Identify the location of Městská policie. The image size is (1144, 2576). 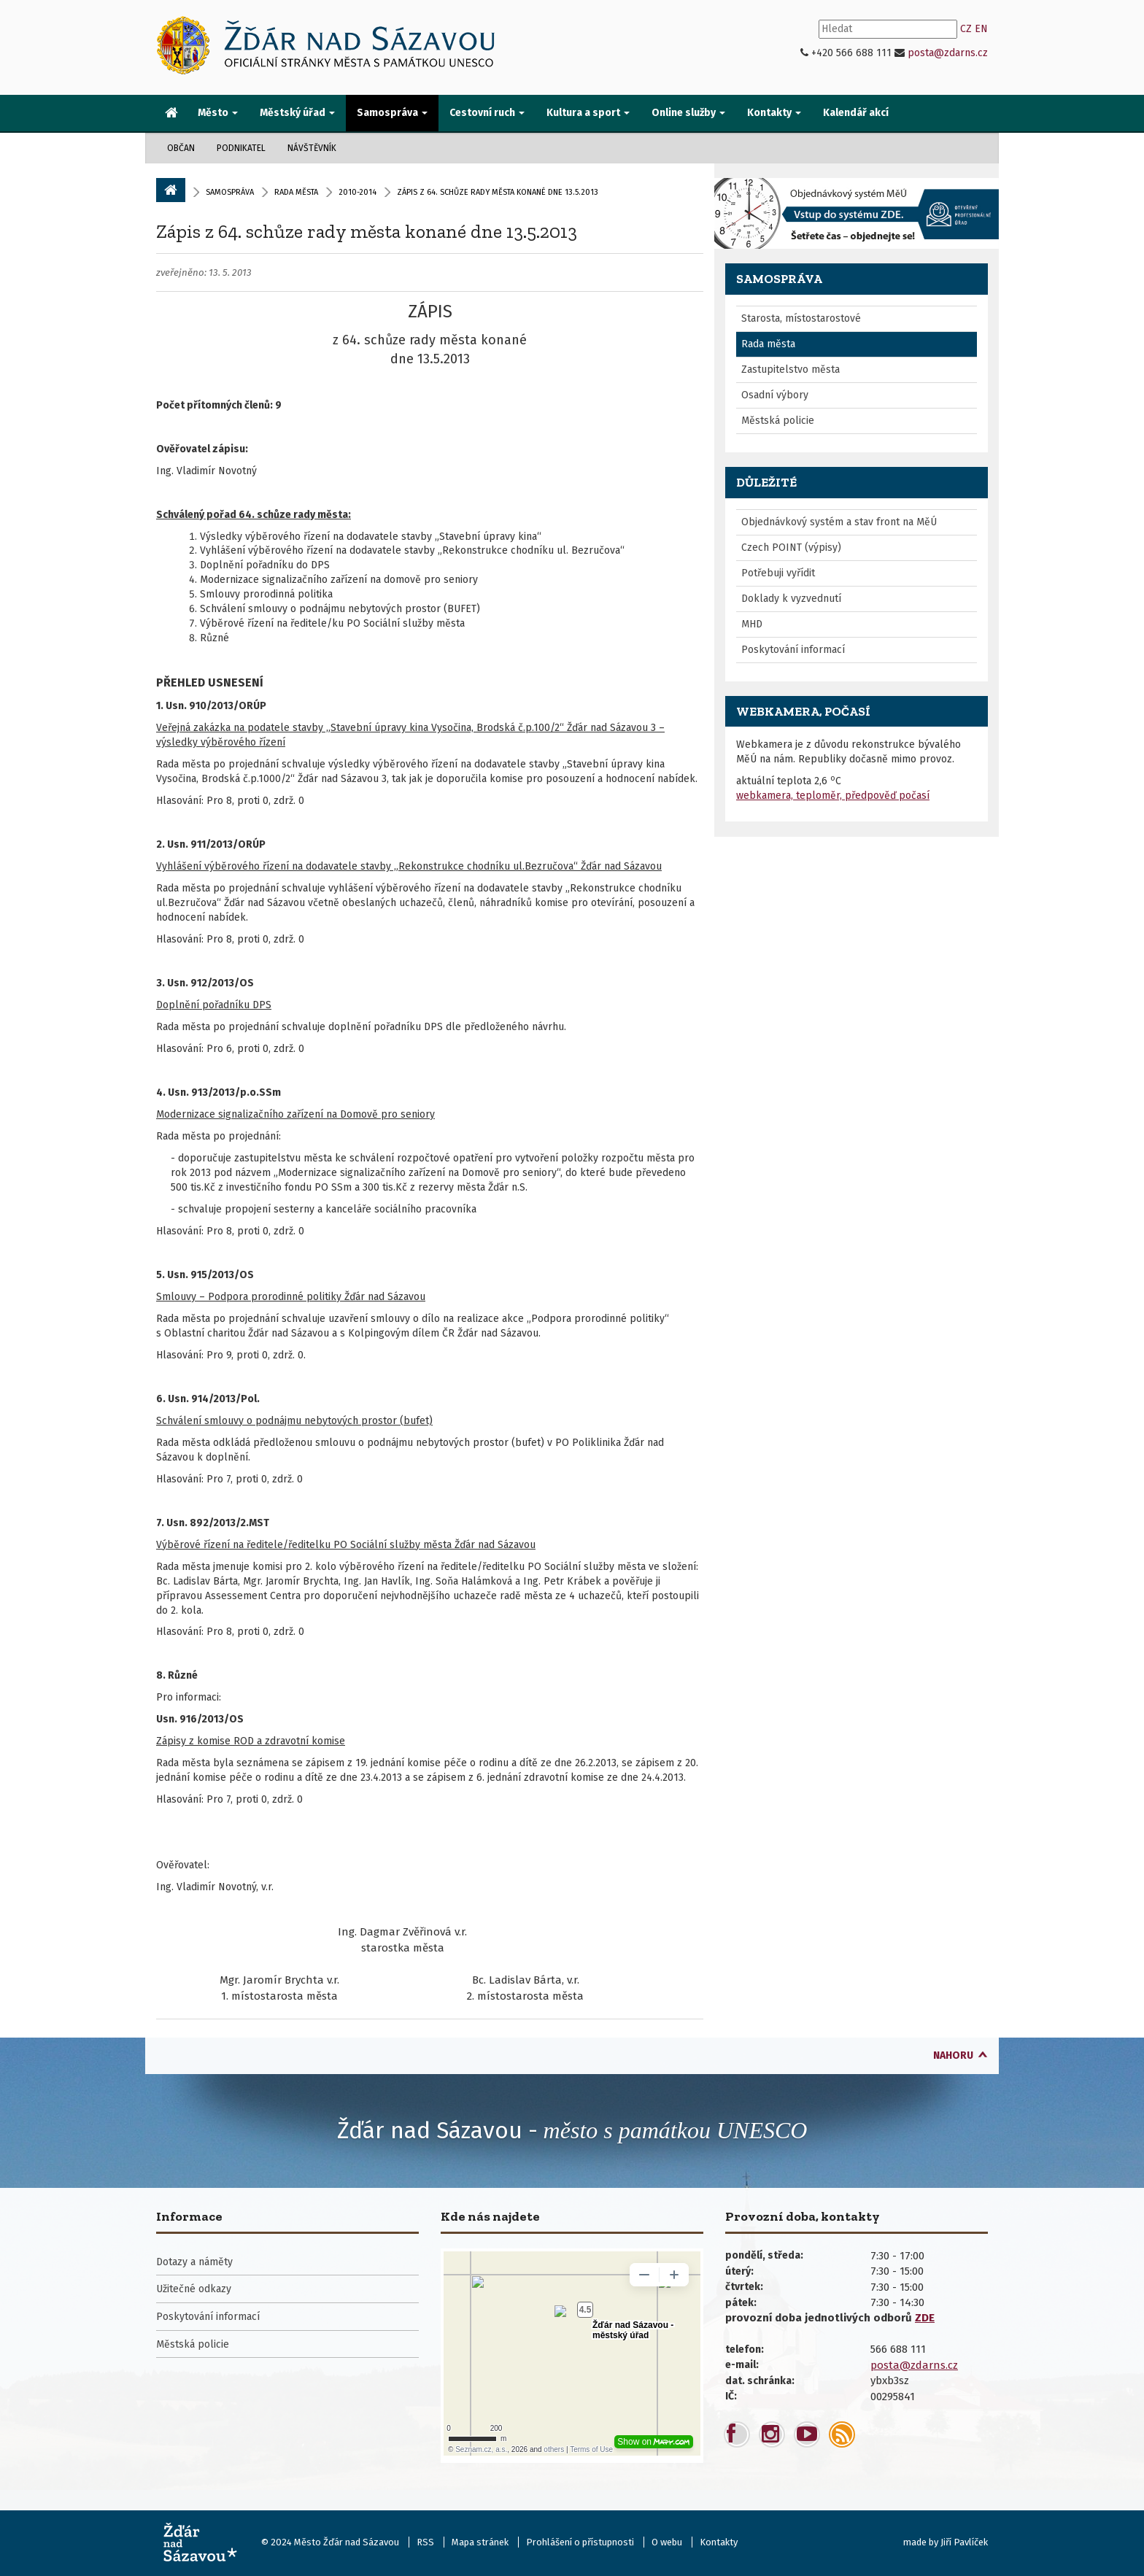
(777, 420).